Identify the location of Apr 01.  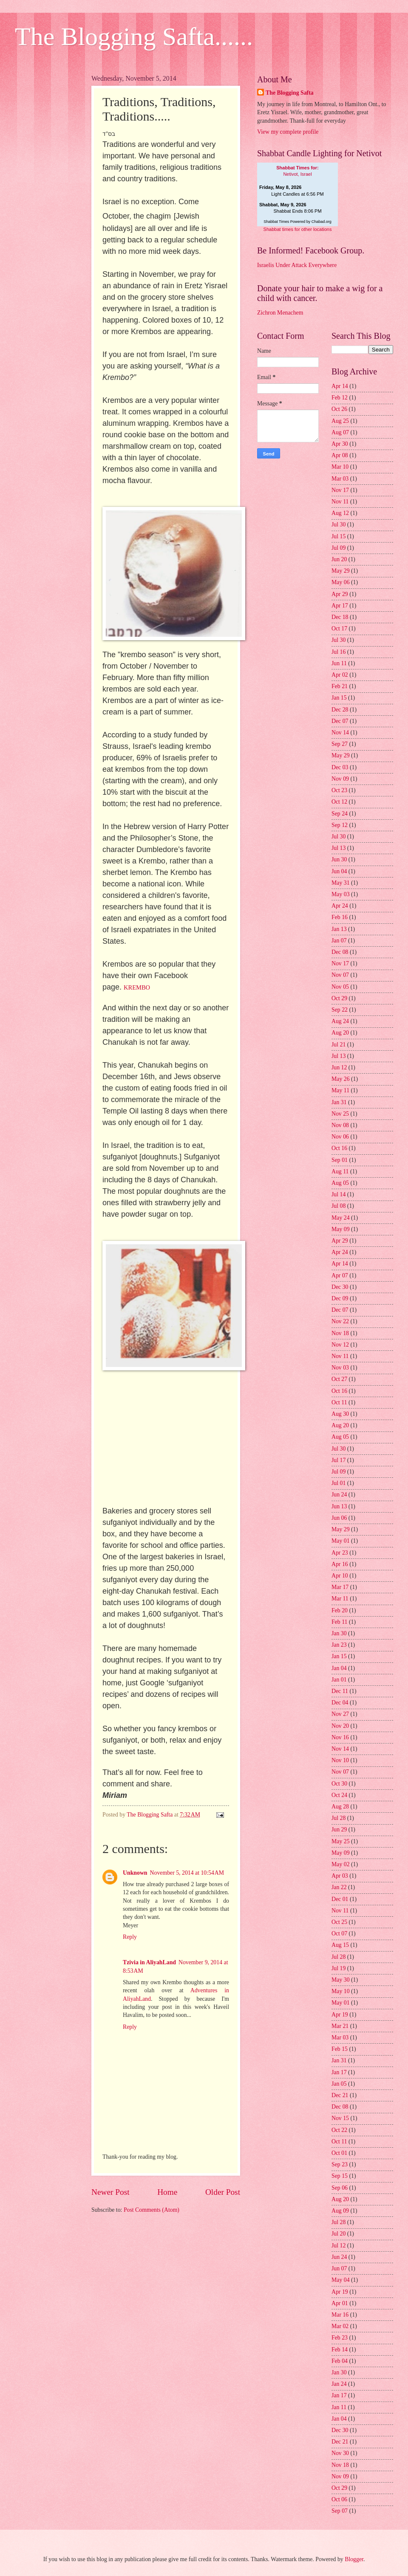
(340, 2303).